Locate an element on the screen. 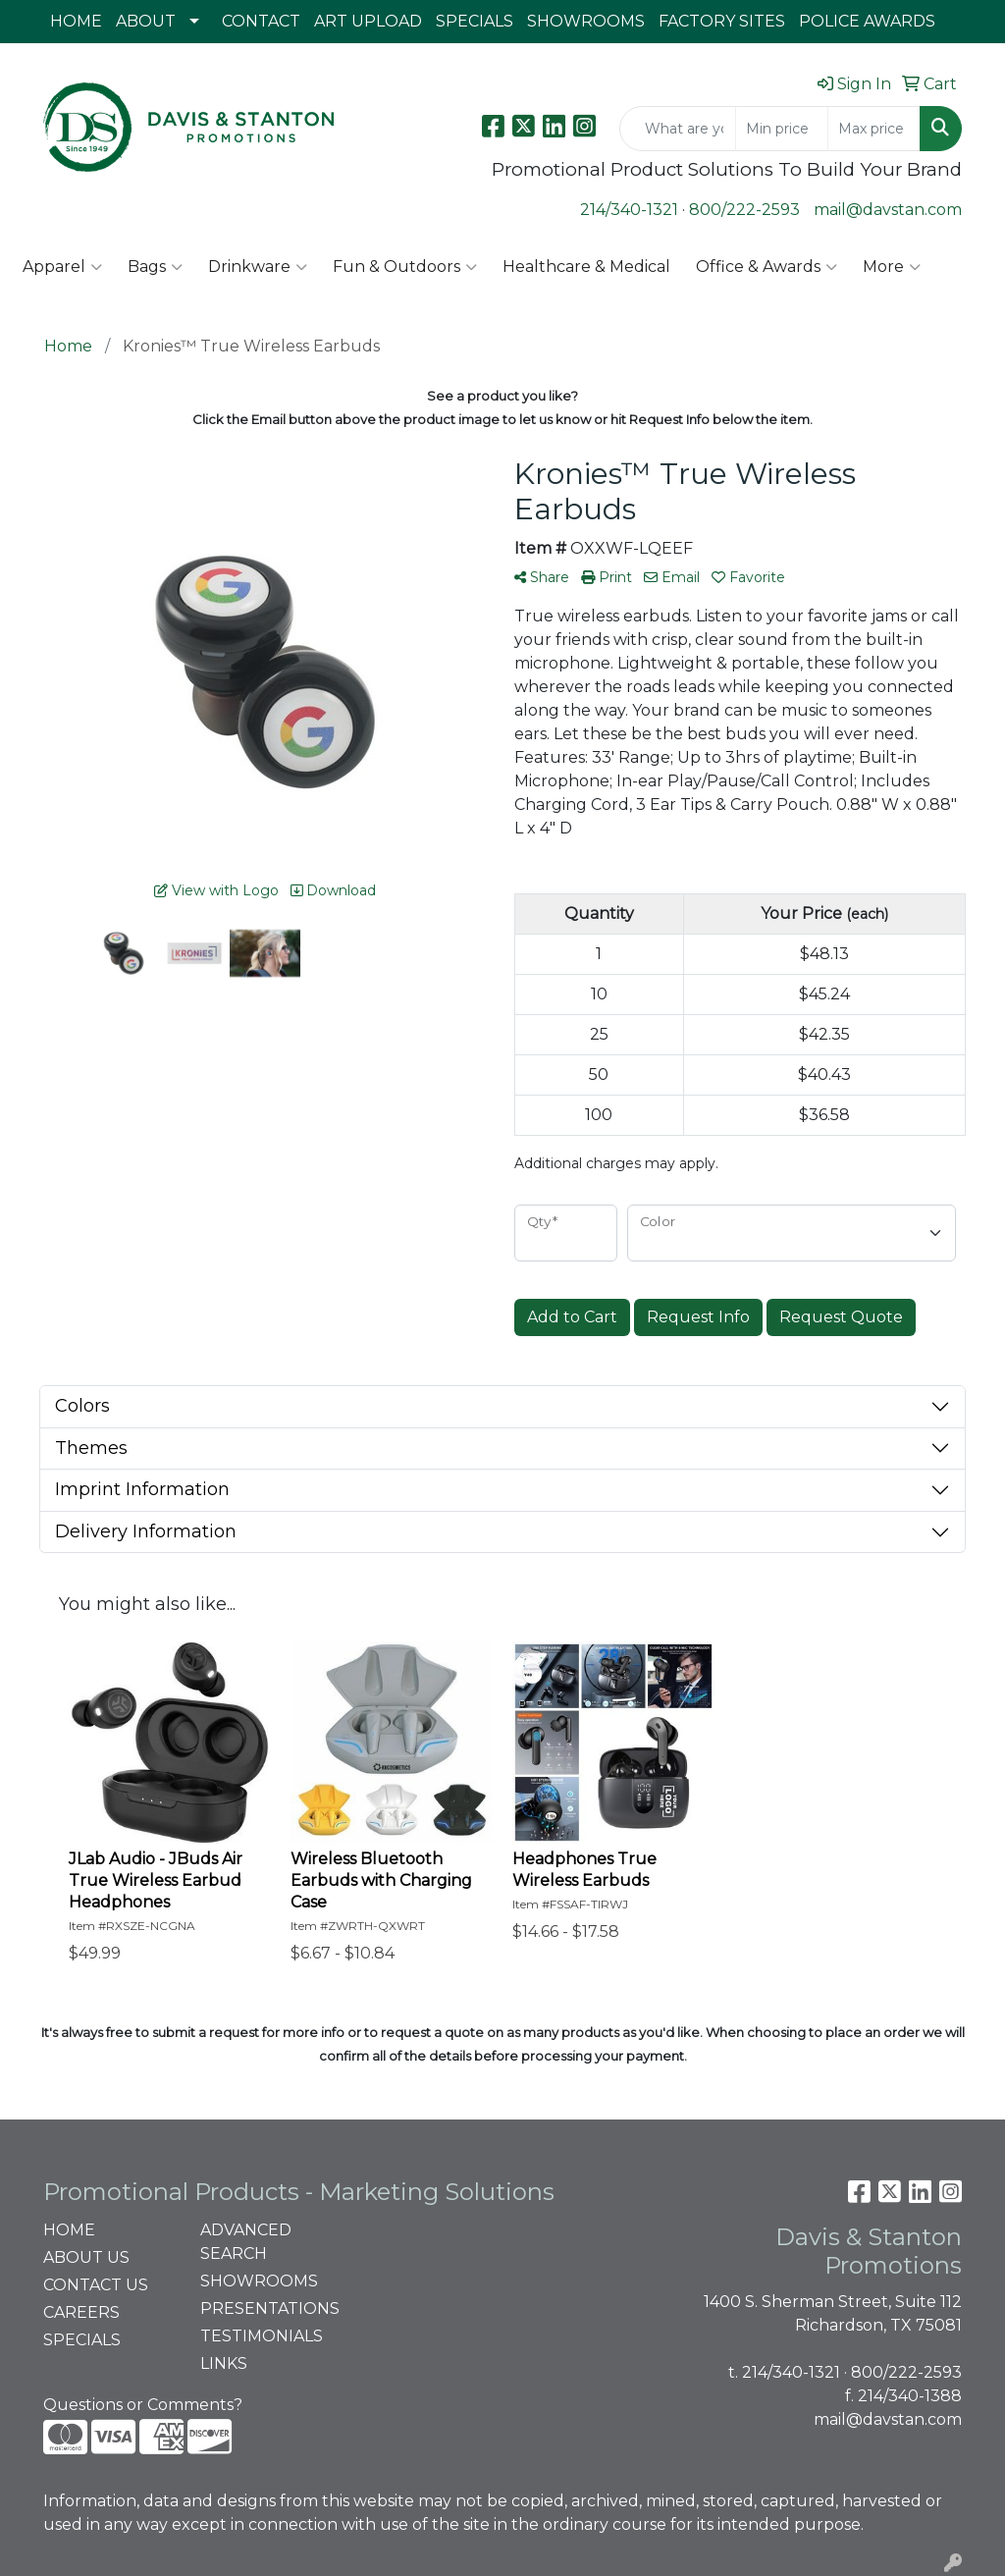  FACTORY SITES is located at coordinates (722, 21).